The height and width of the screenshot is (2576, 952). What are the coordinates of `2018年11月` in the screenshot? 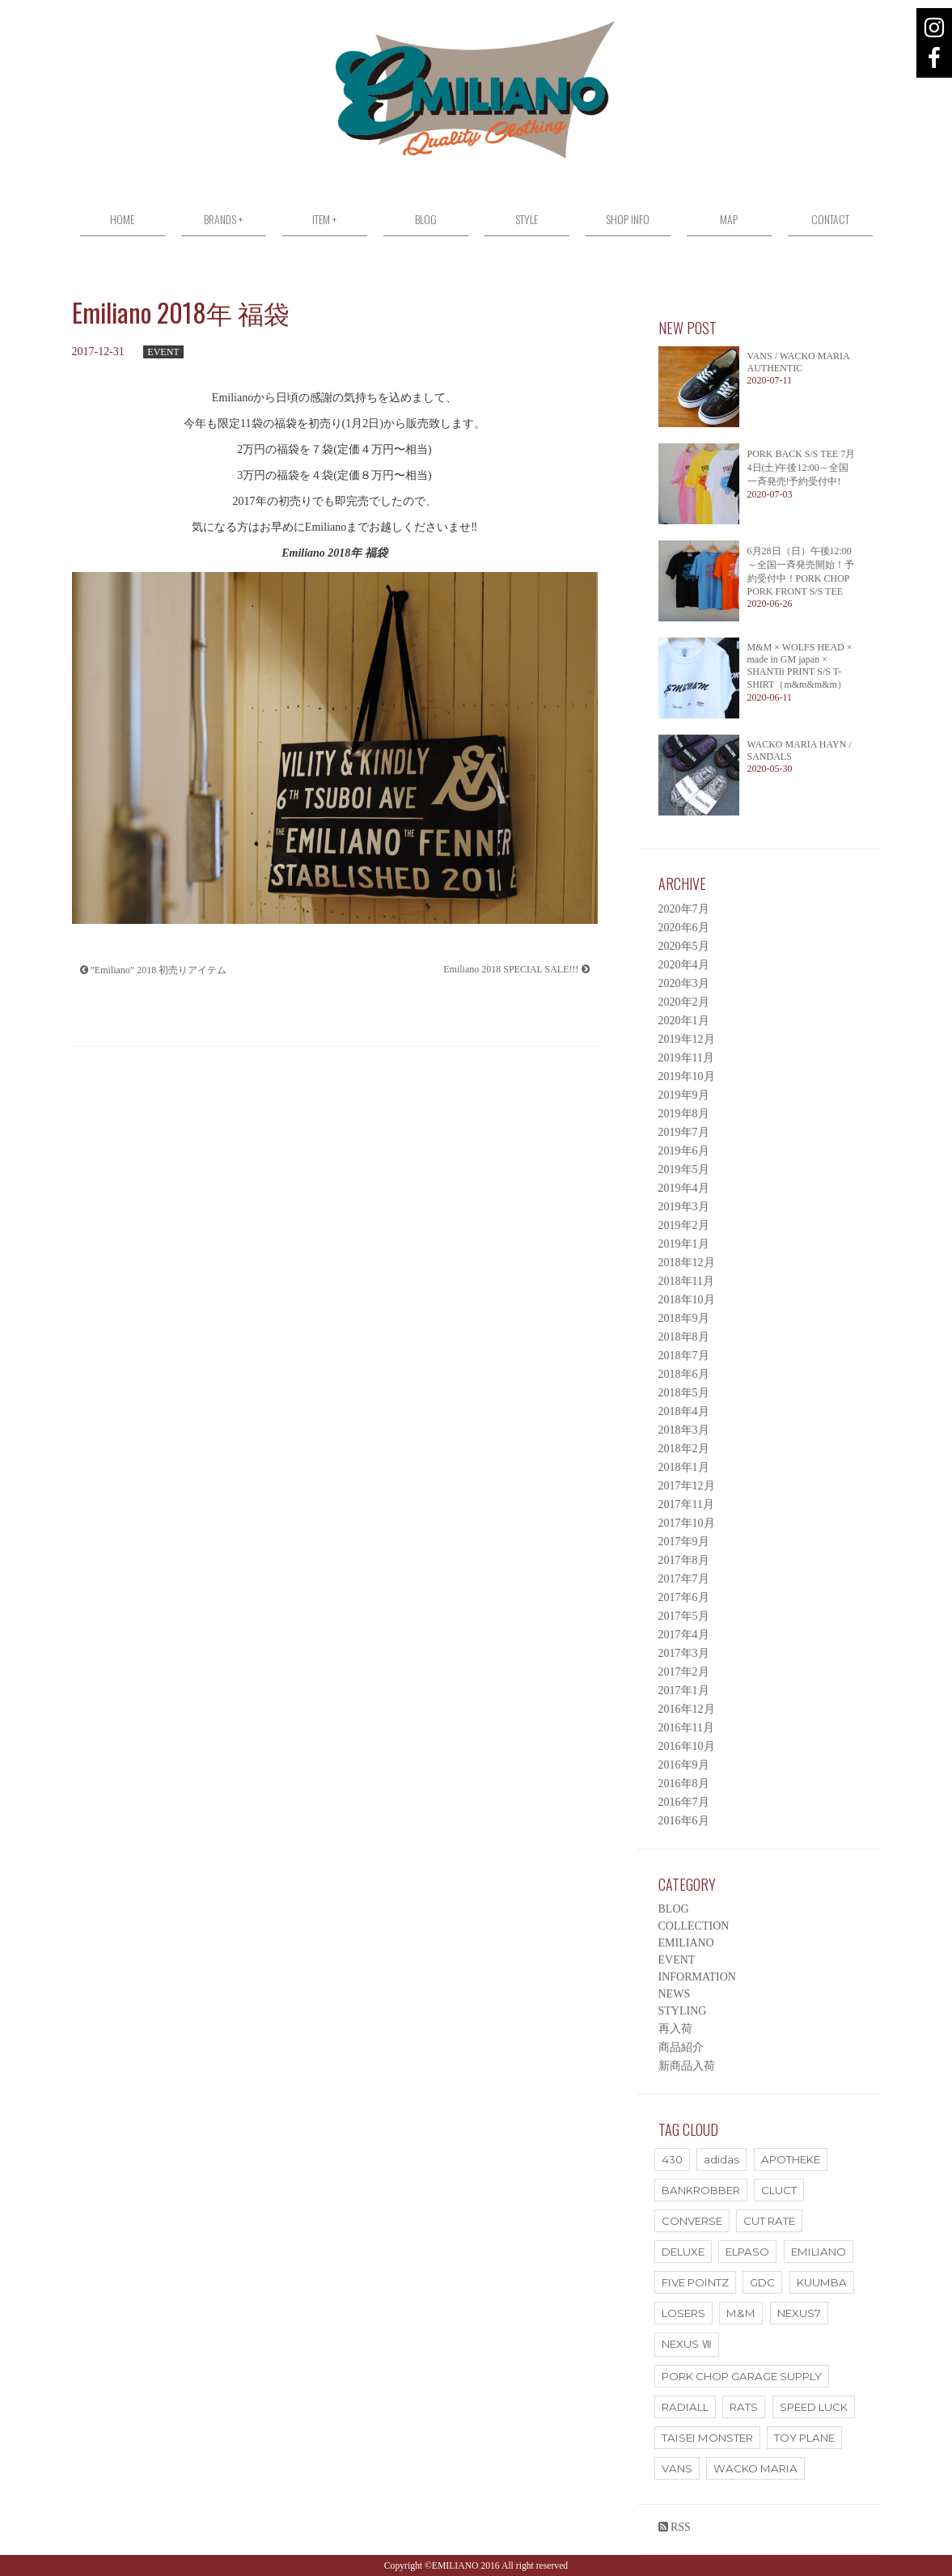 It's located at (686, 1281).